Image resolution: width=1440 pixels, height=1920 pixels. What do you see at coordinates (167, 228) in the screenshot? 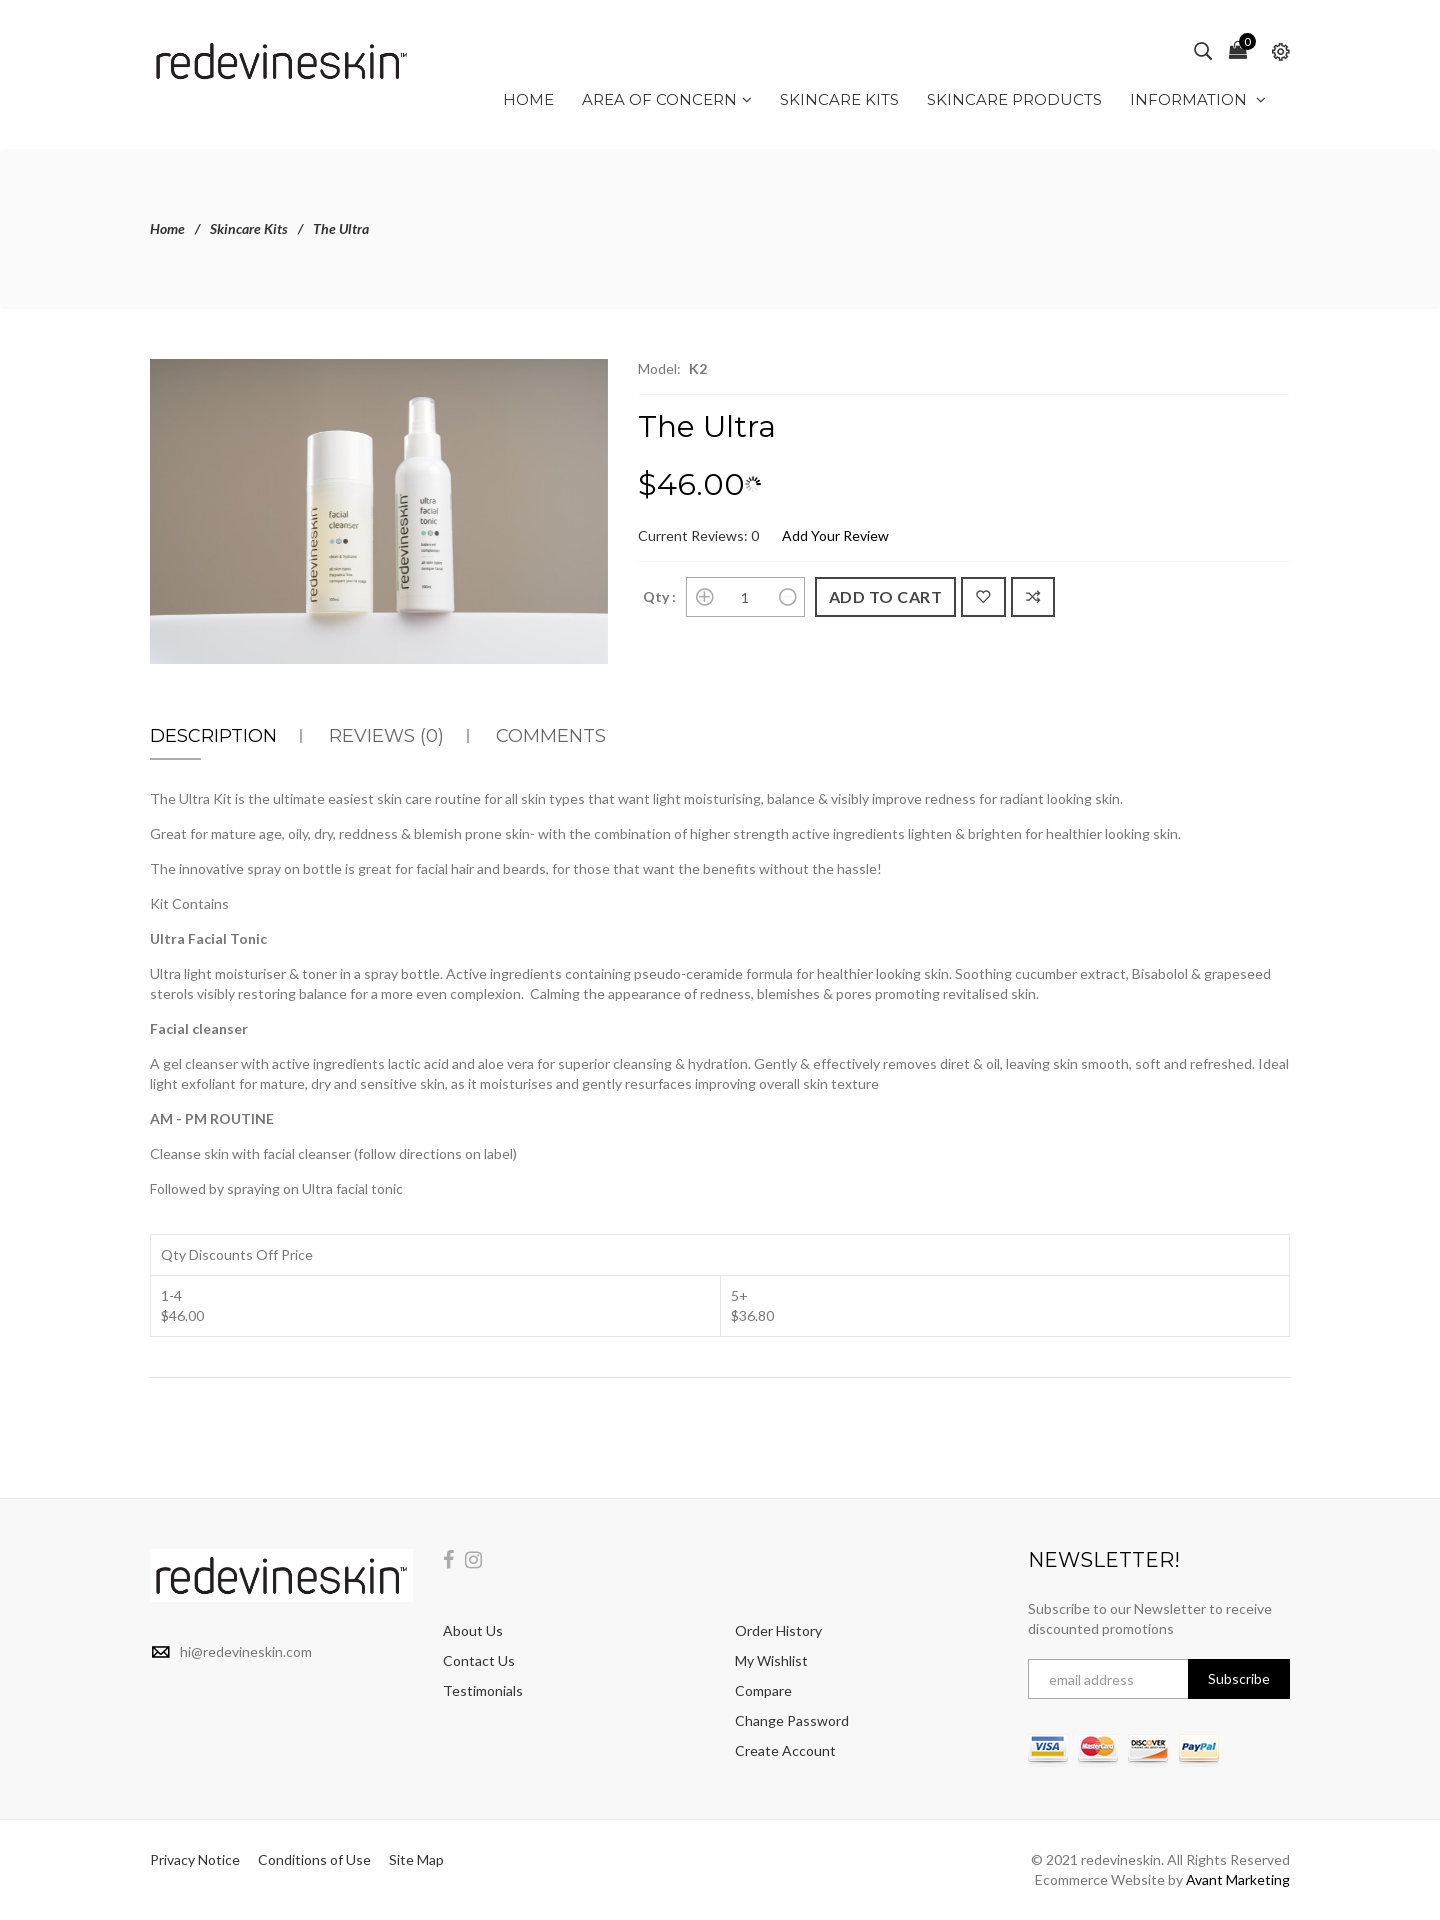
I see `Home` at bounding box center [167, 228].